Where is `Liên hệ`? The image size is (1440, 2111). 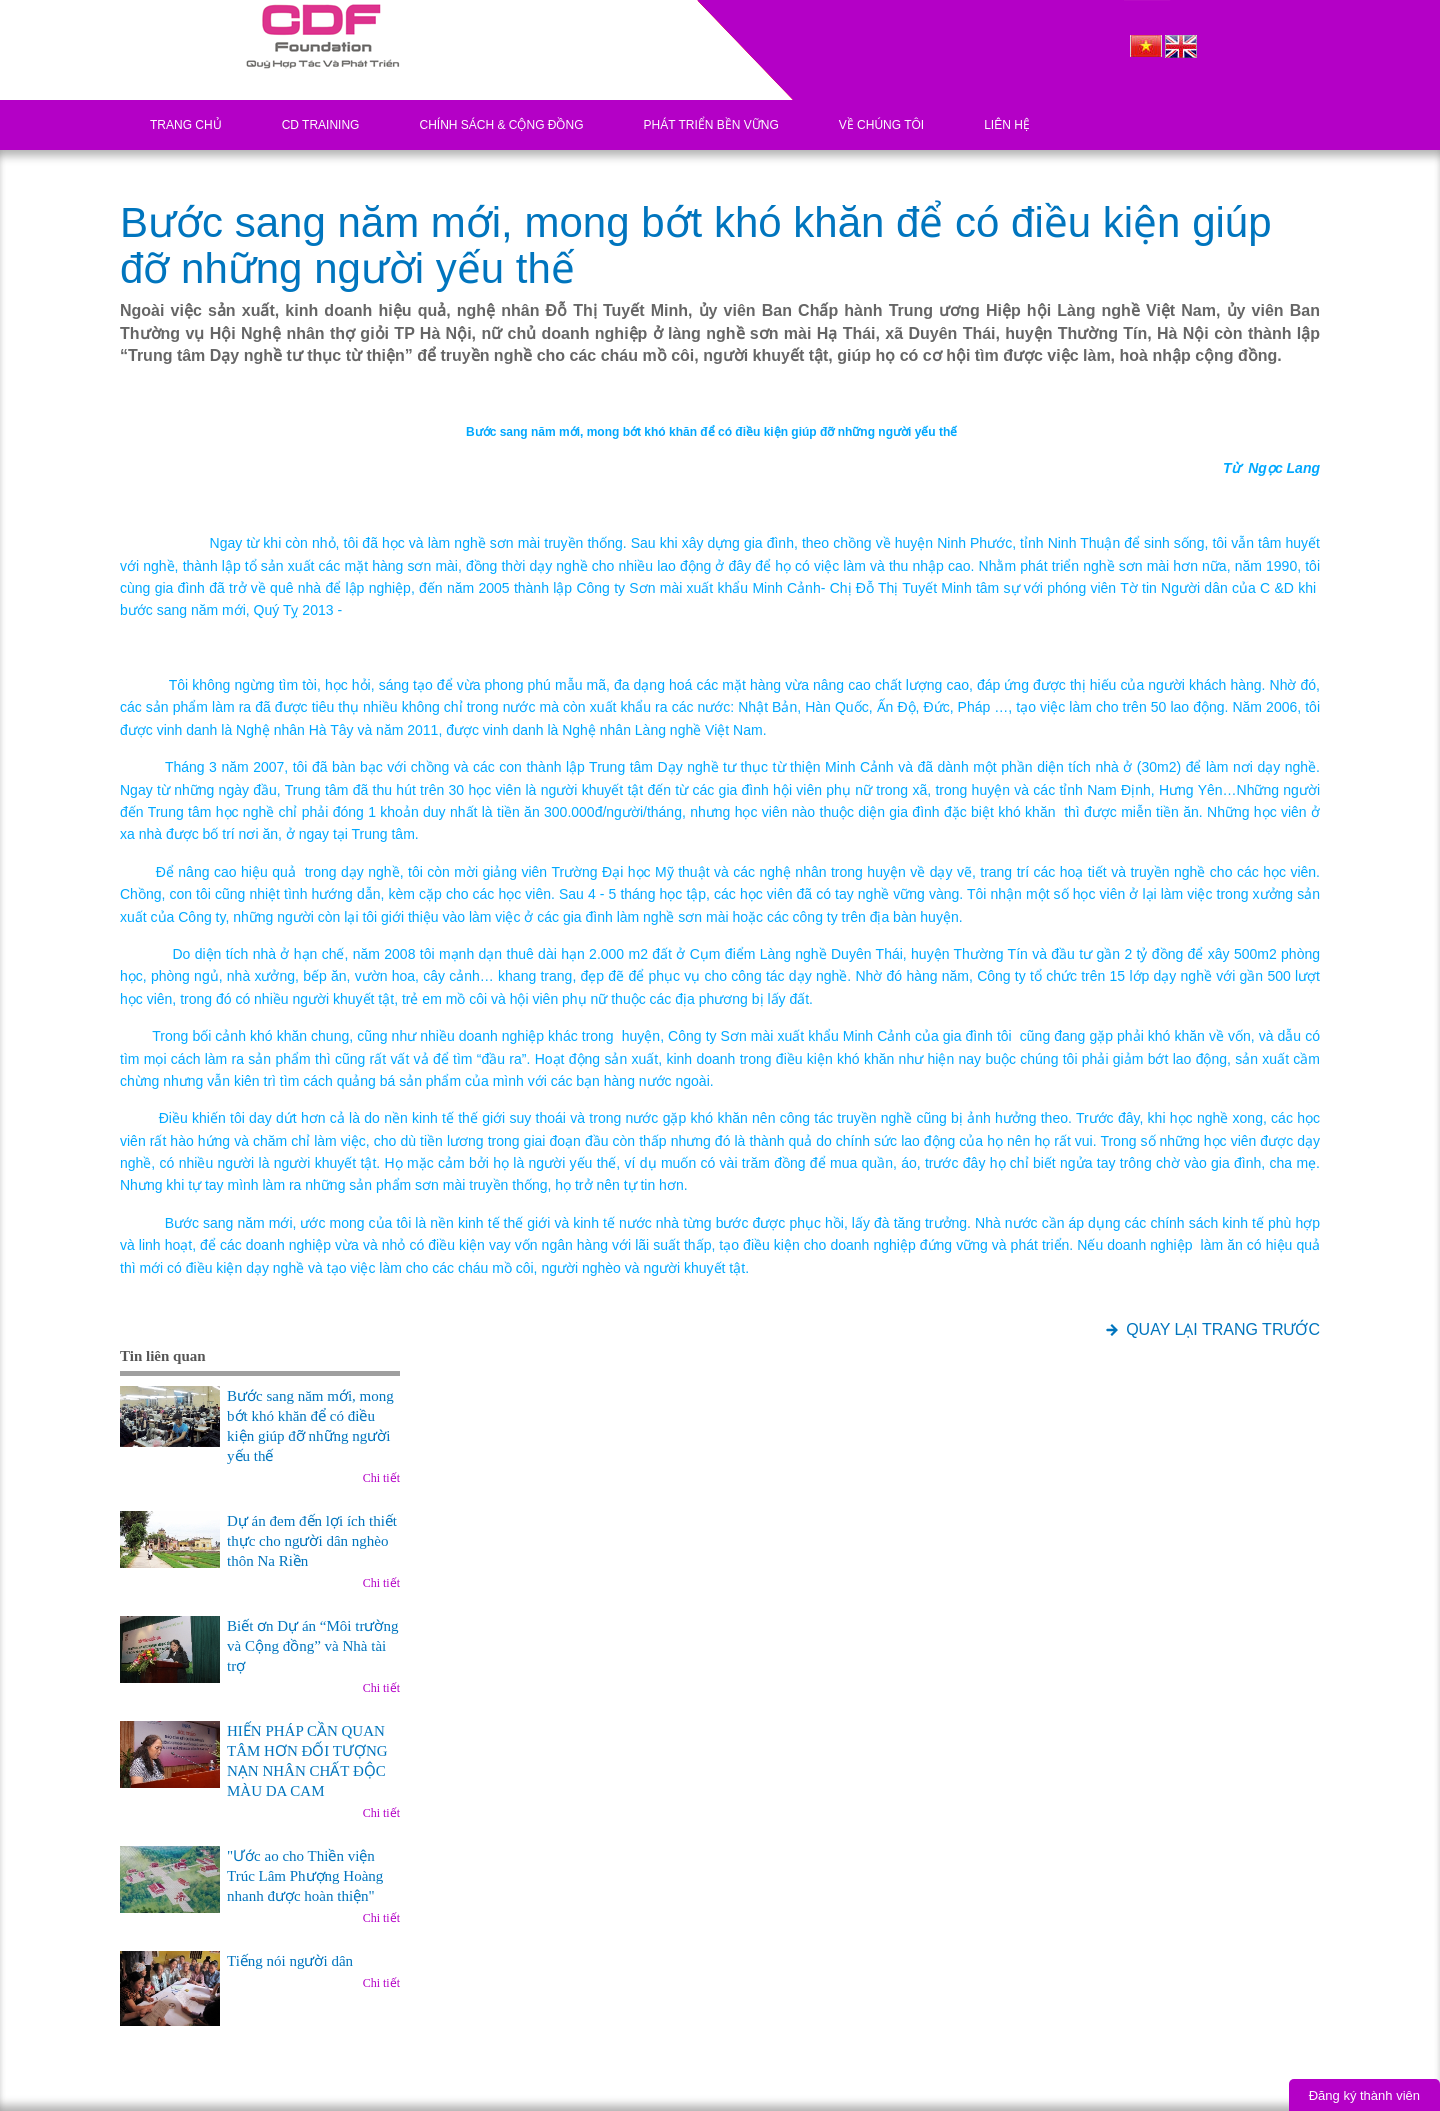 Liên hệ is located at coordinates (1007, 125).